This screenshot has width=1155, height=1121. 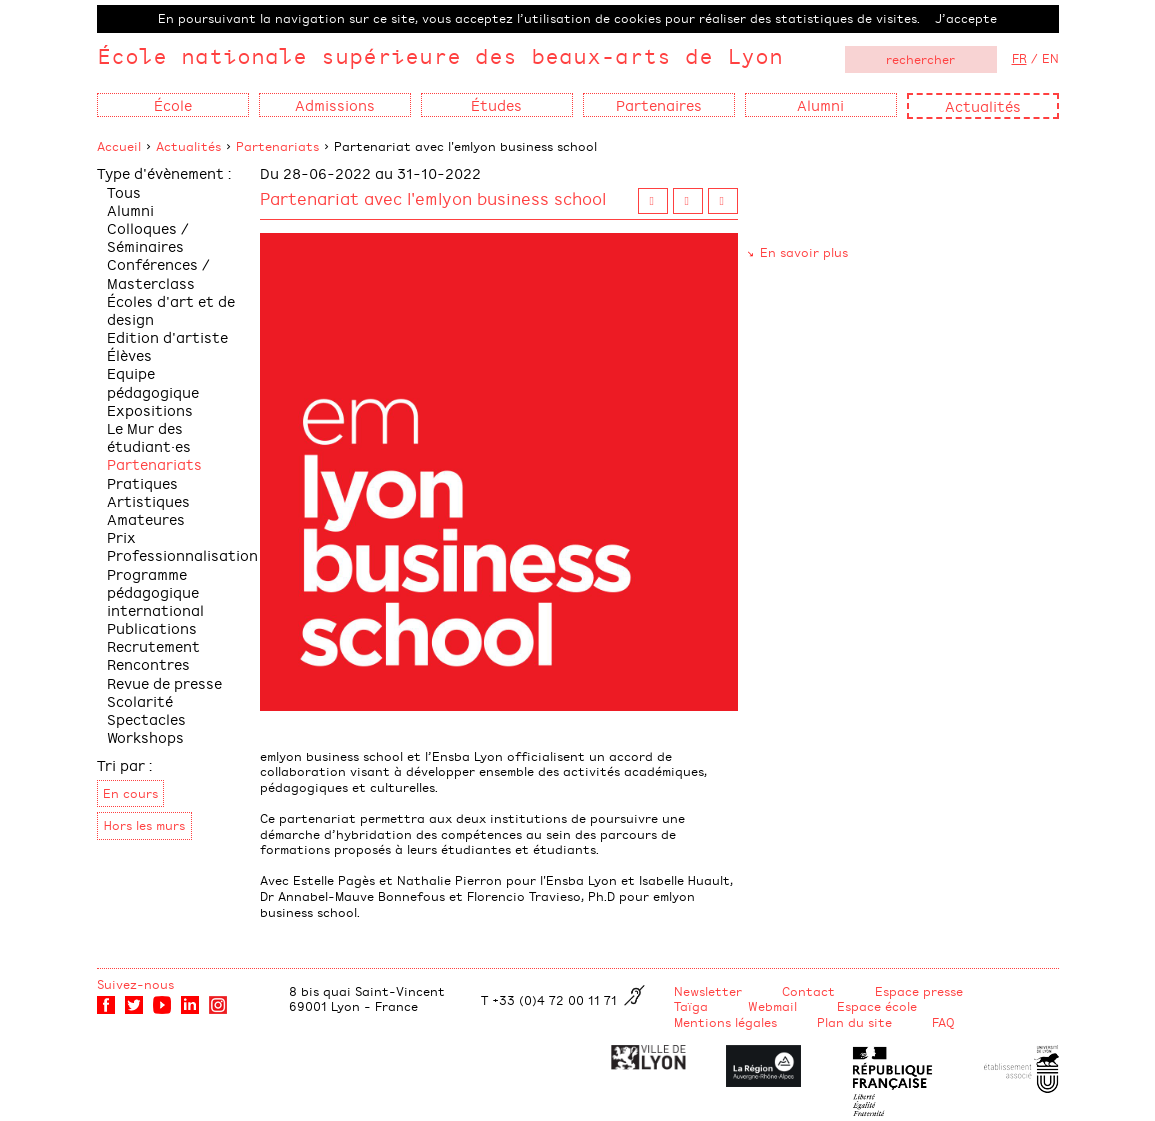 I want to click on Programme pédagogique international, so click(x=155, y=591).